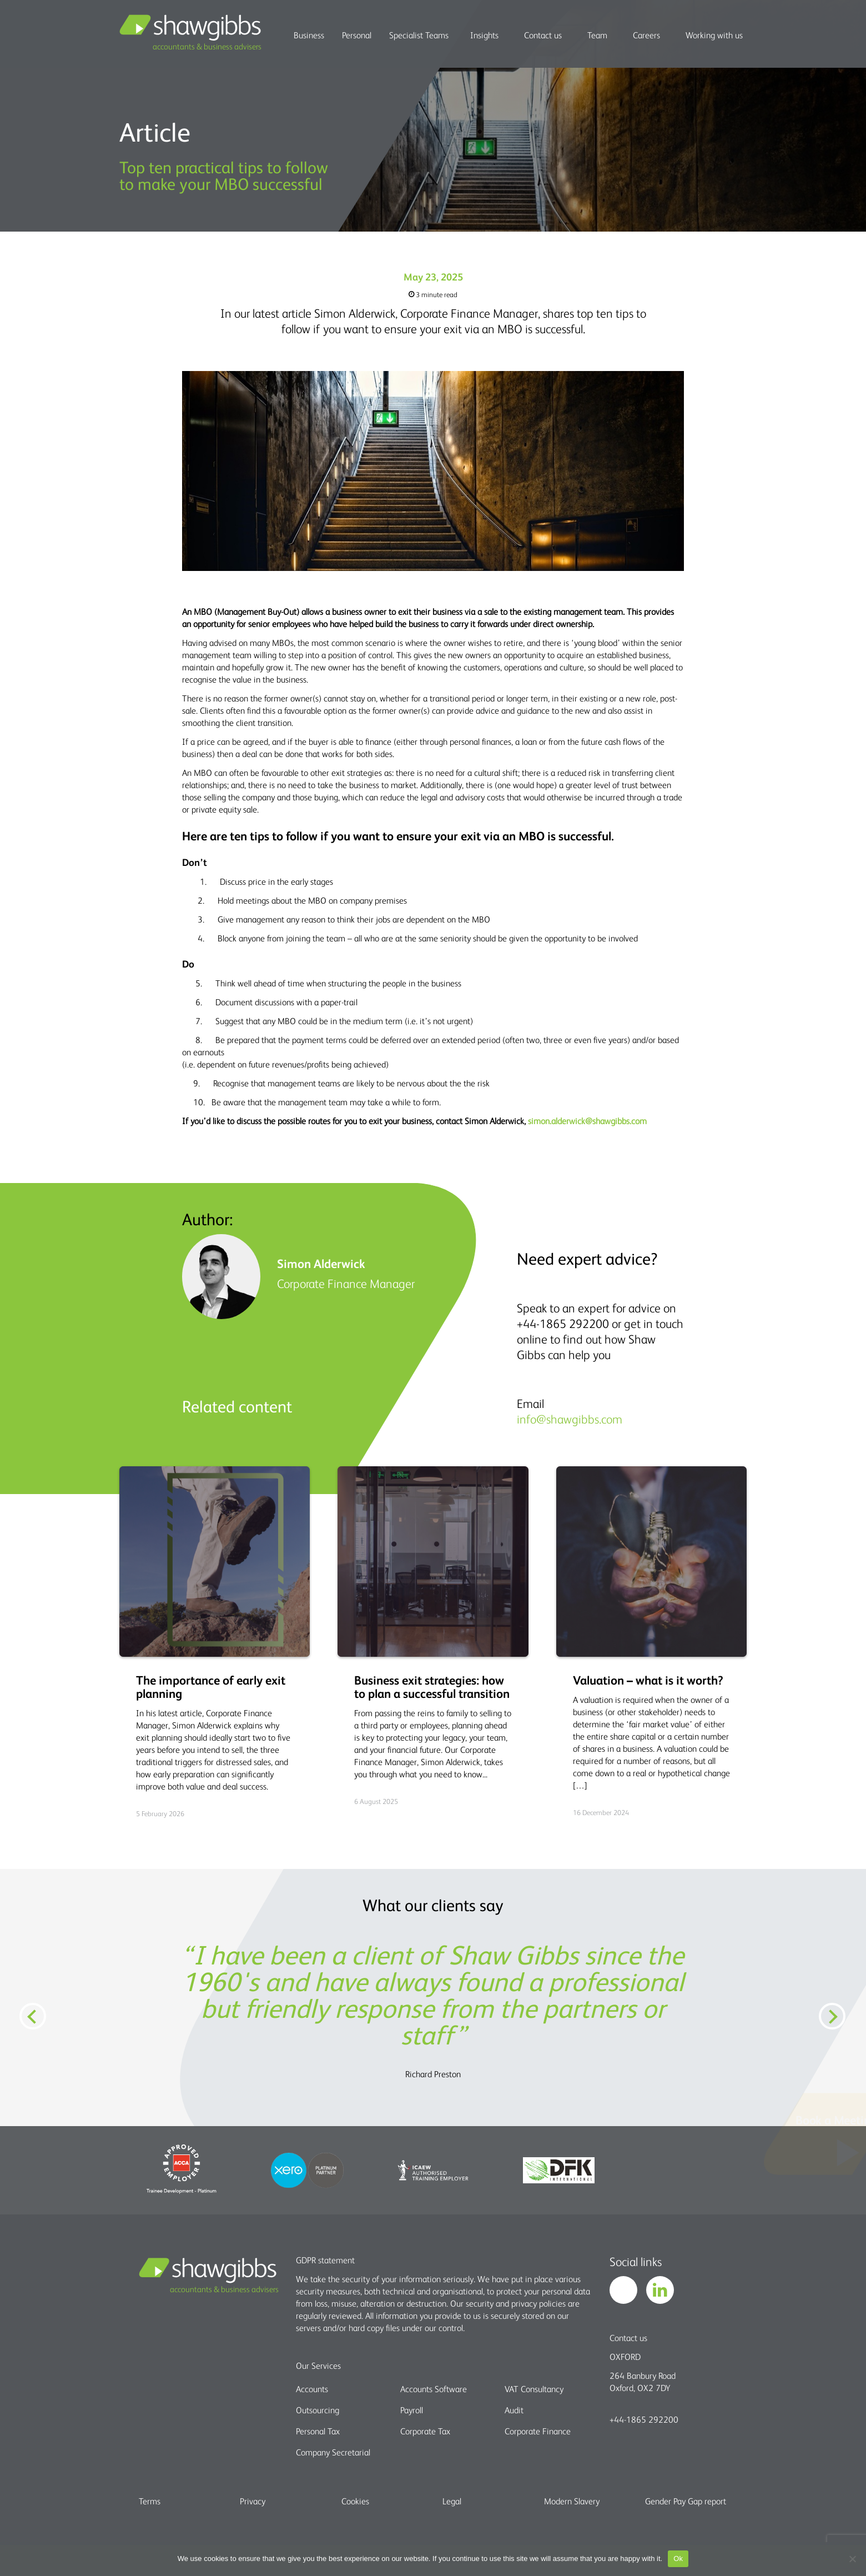 The height and width of the screenshot is (2576, 866). I want to click on VAT Consultancy, so click(534, 2388).